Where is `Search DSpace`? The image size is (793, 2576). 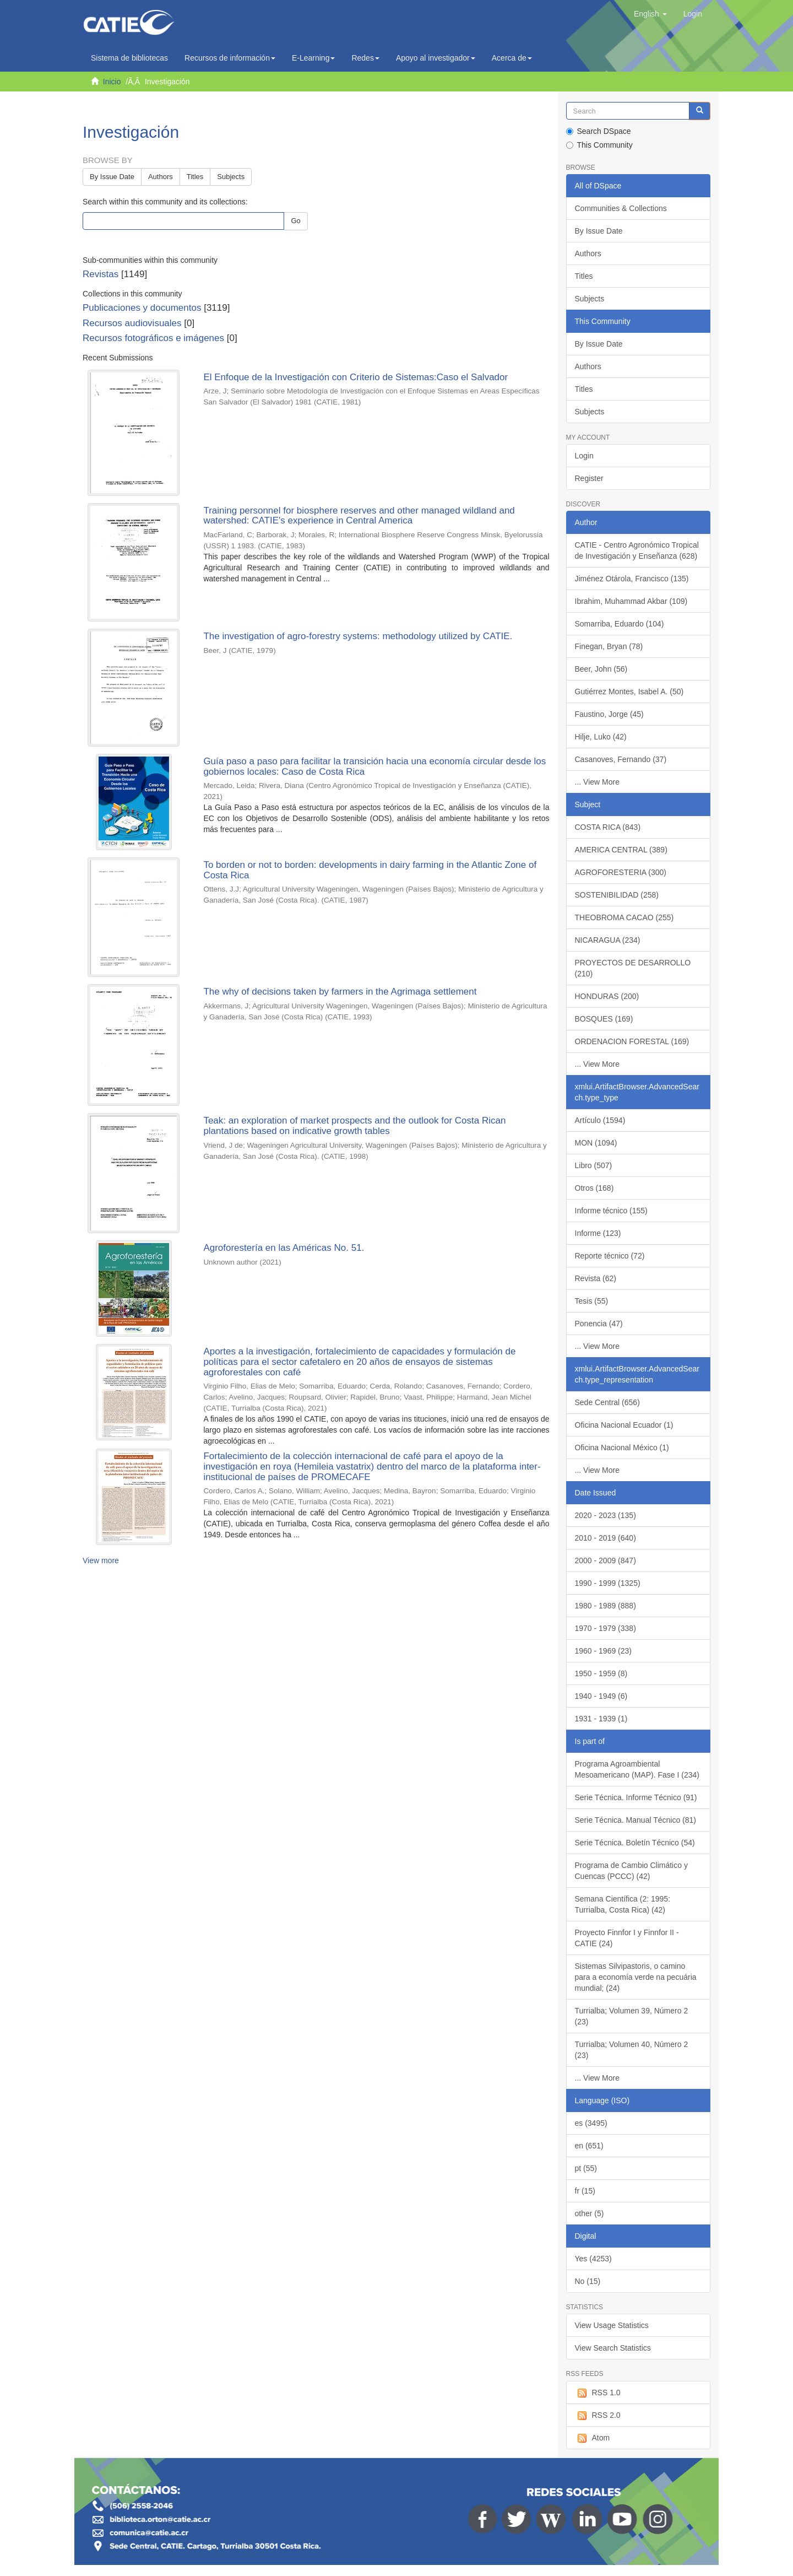 Search DSpace is located at coordinates (598, 131).